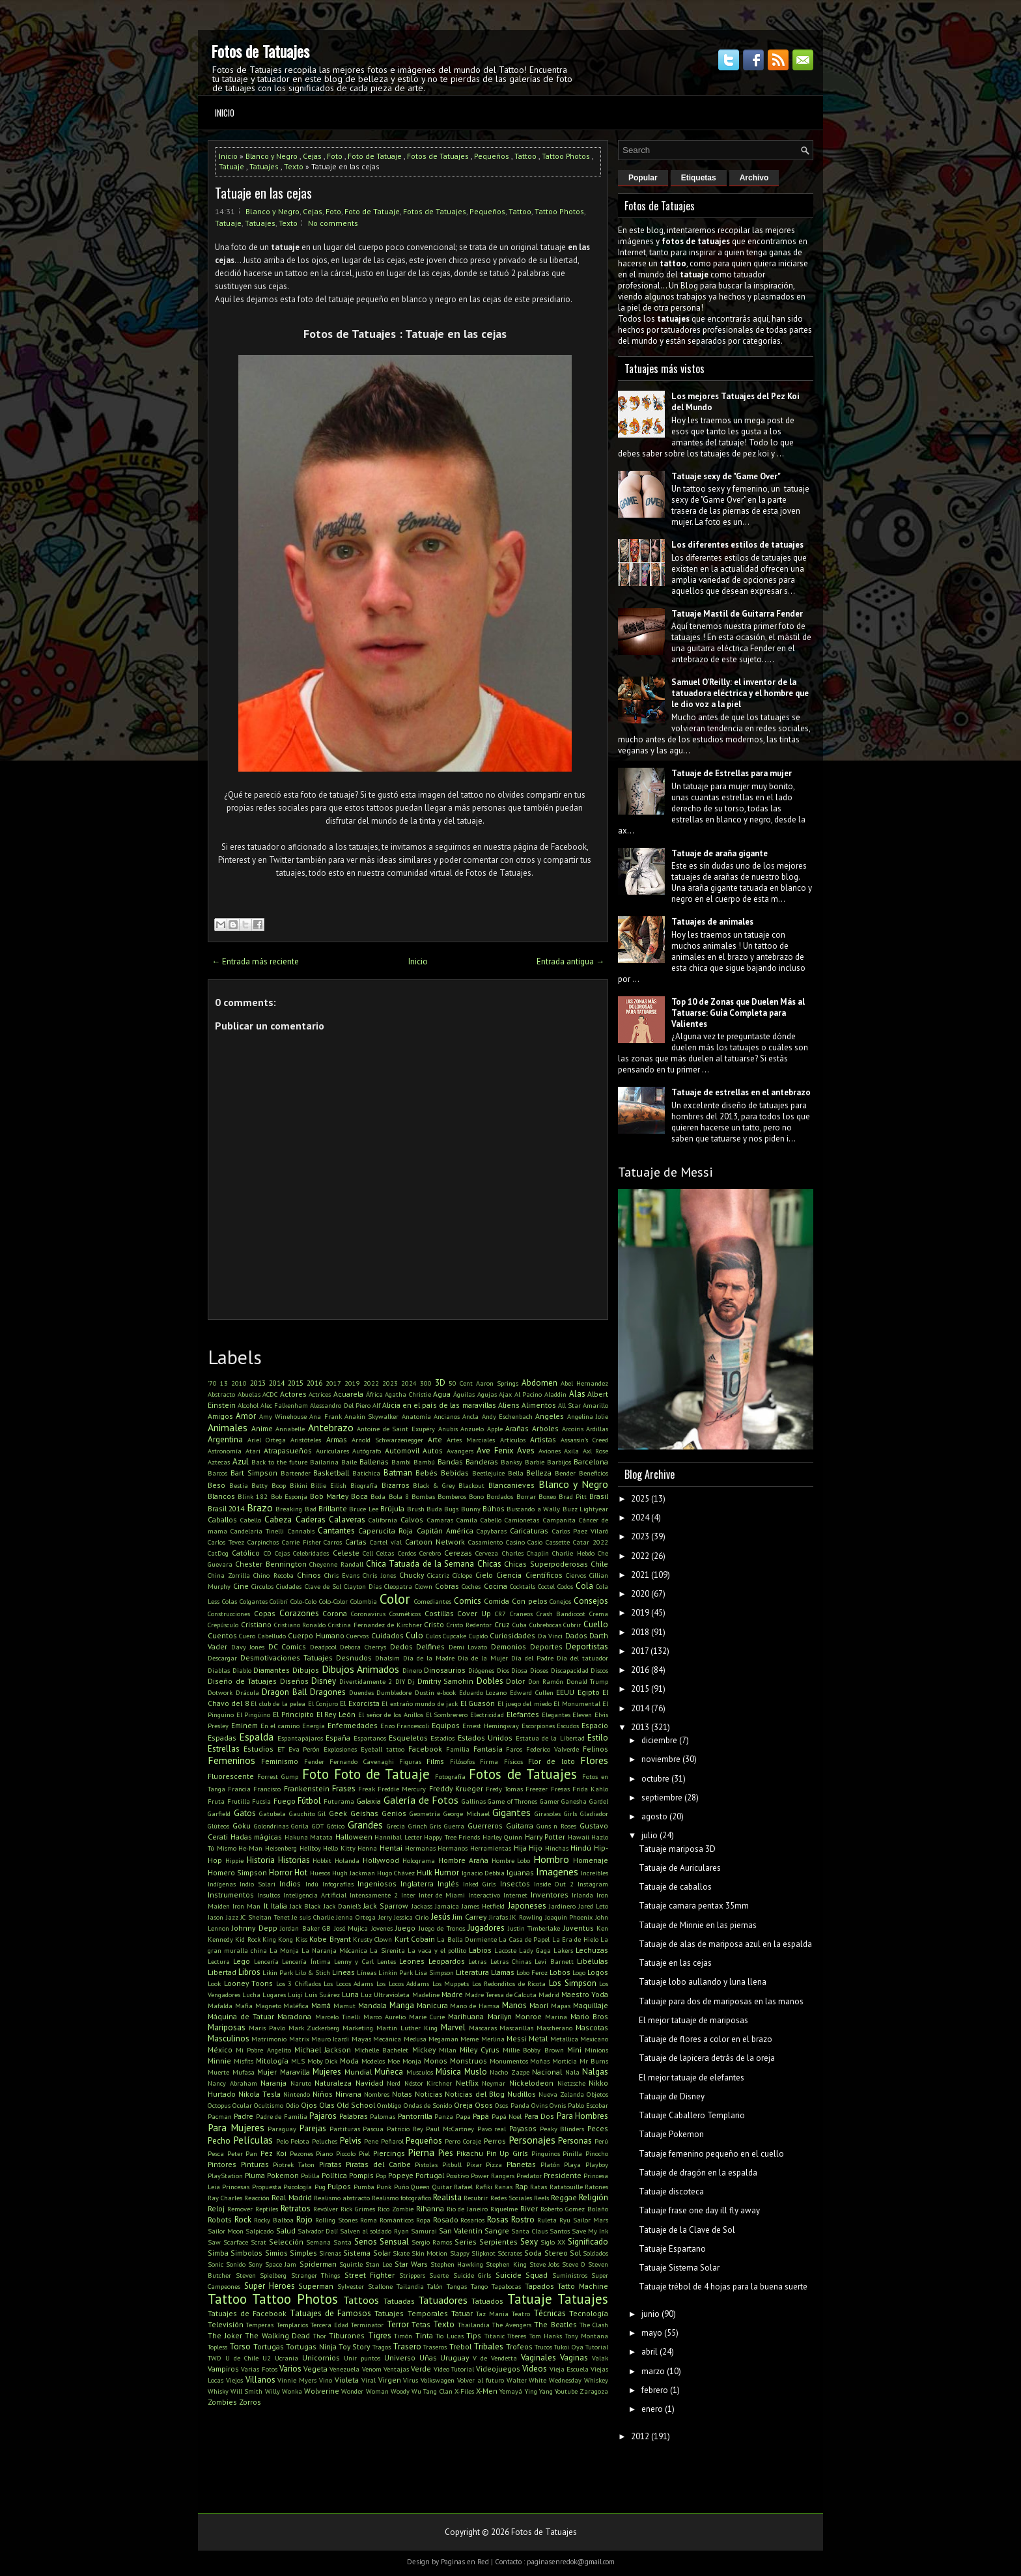 The height and width of the screenshot is (2576, 1021). What do you see at coordinates (405, 1613) in the screenshot?
I see `Cosméticos` at bounding box center [405, 1613].